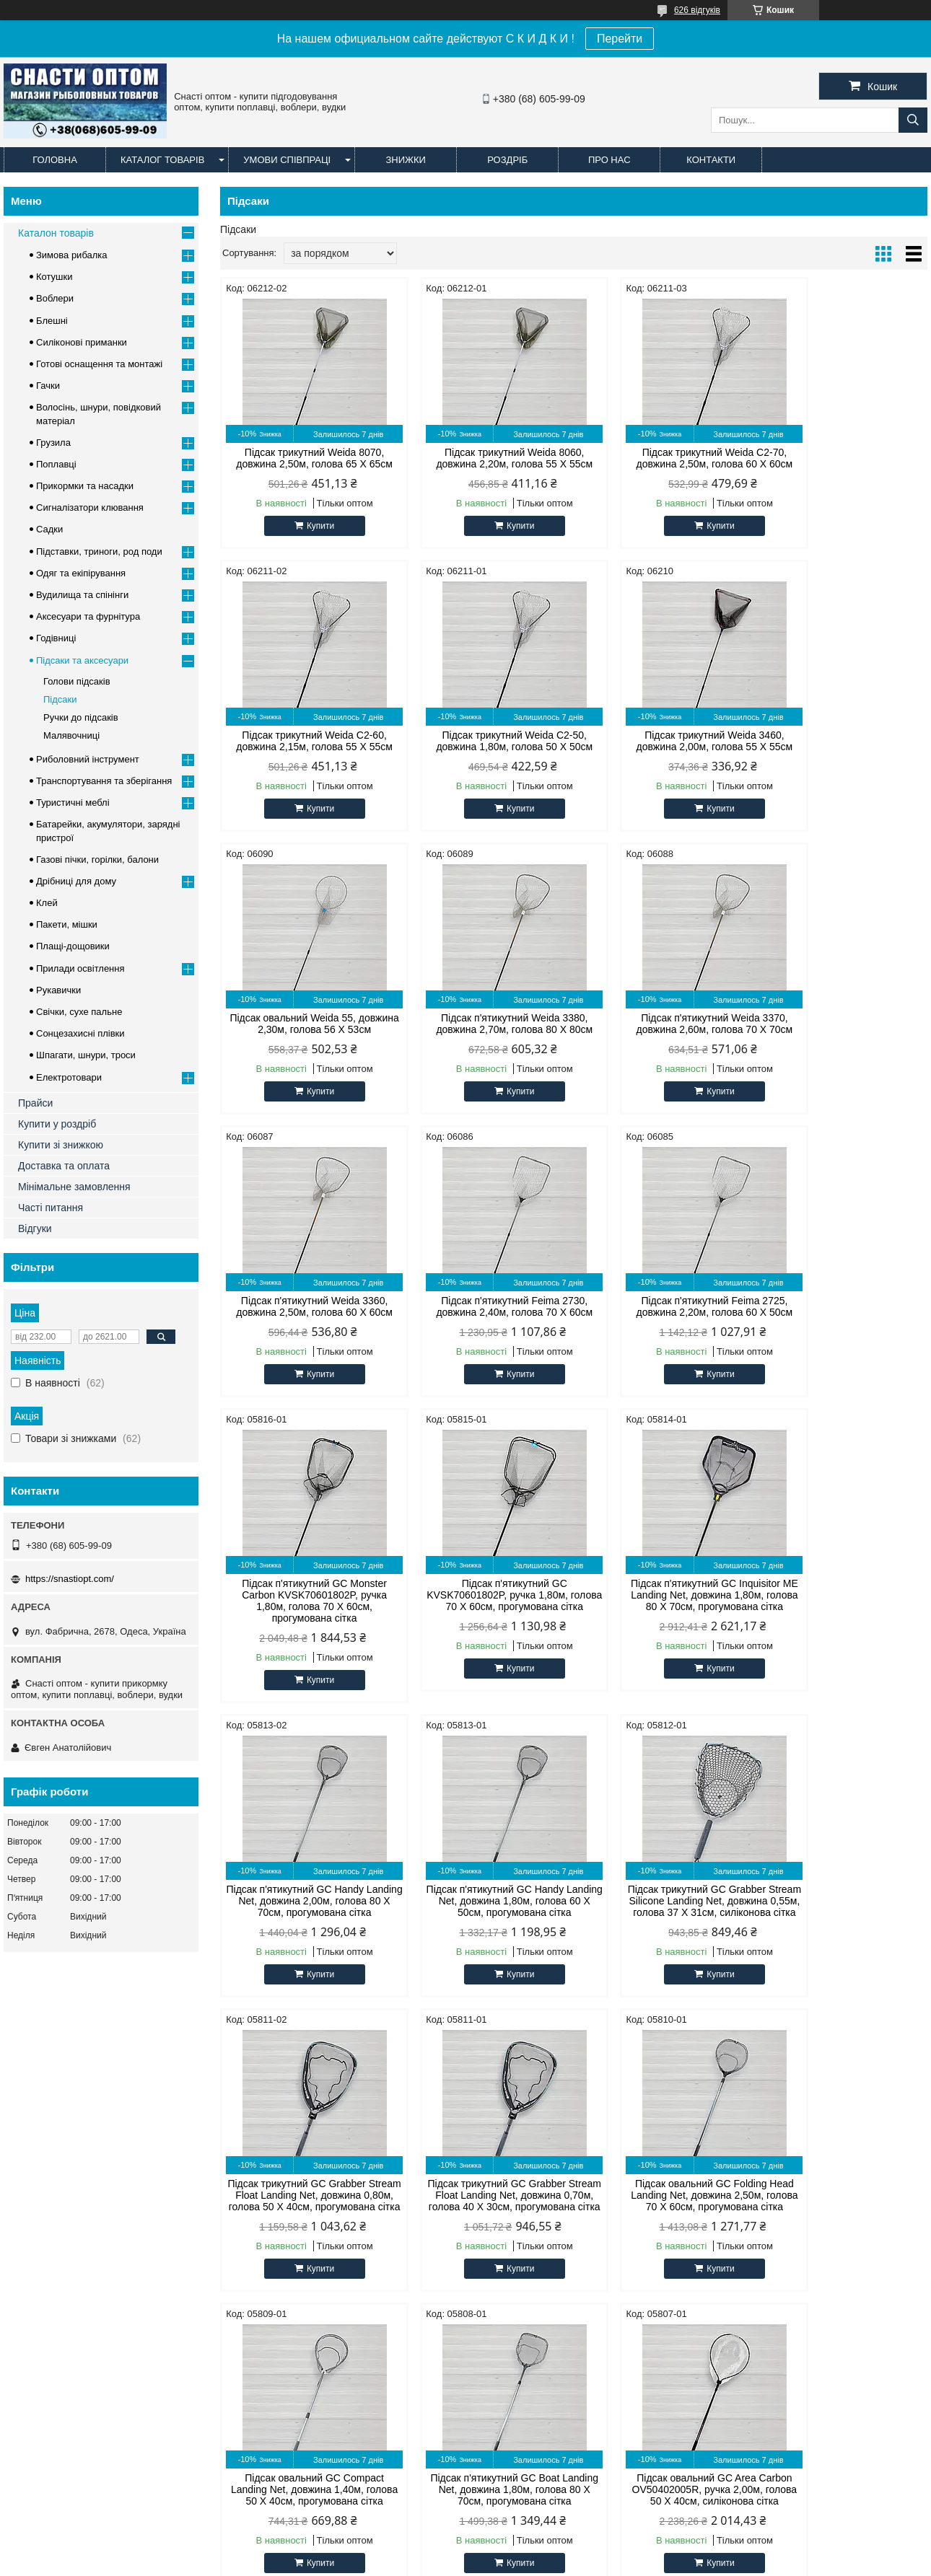  What do you see at coordinates (66, 924) in the screenshot?
I see `Пакети, мішки` at bounding box center [66, 924].